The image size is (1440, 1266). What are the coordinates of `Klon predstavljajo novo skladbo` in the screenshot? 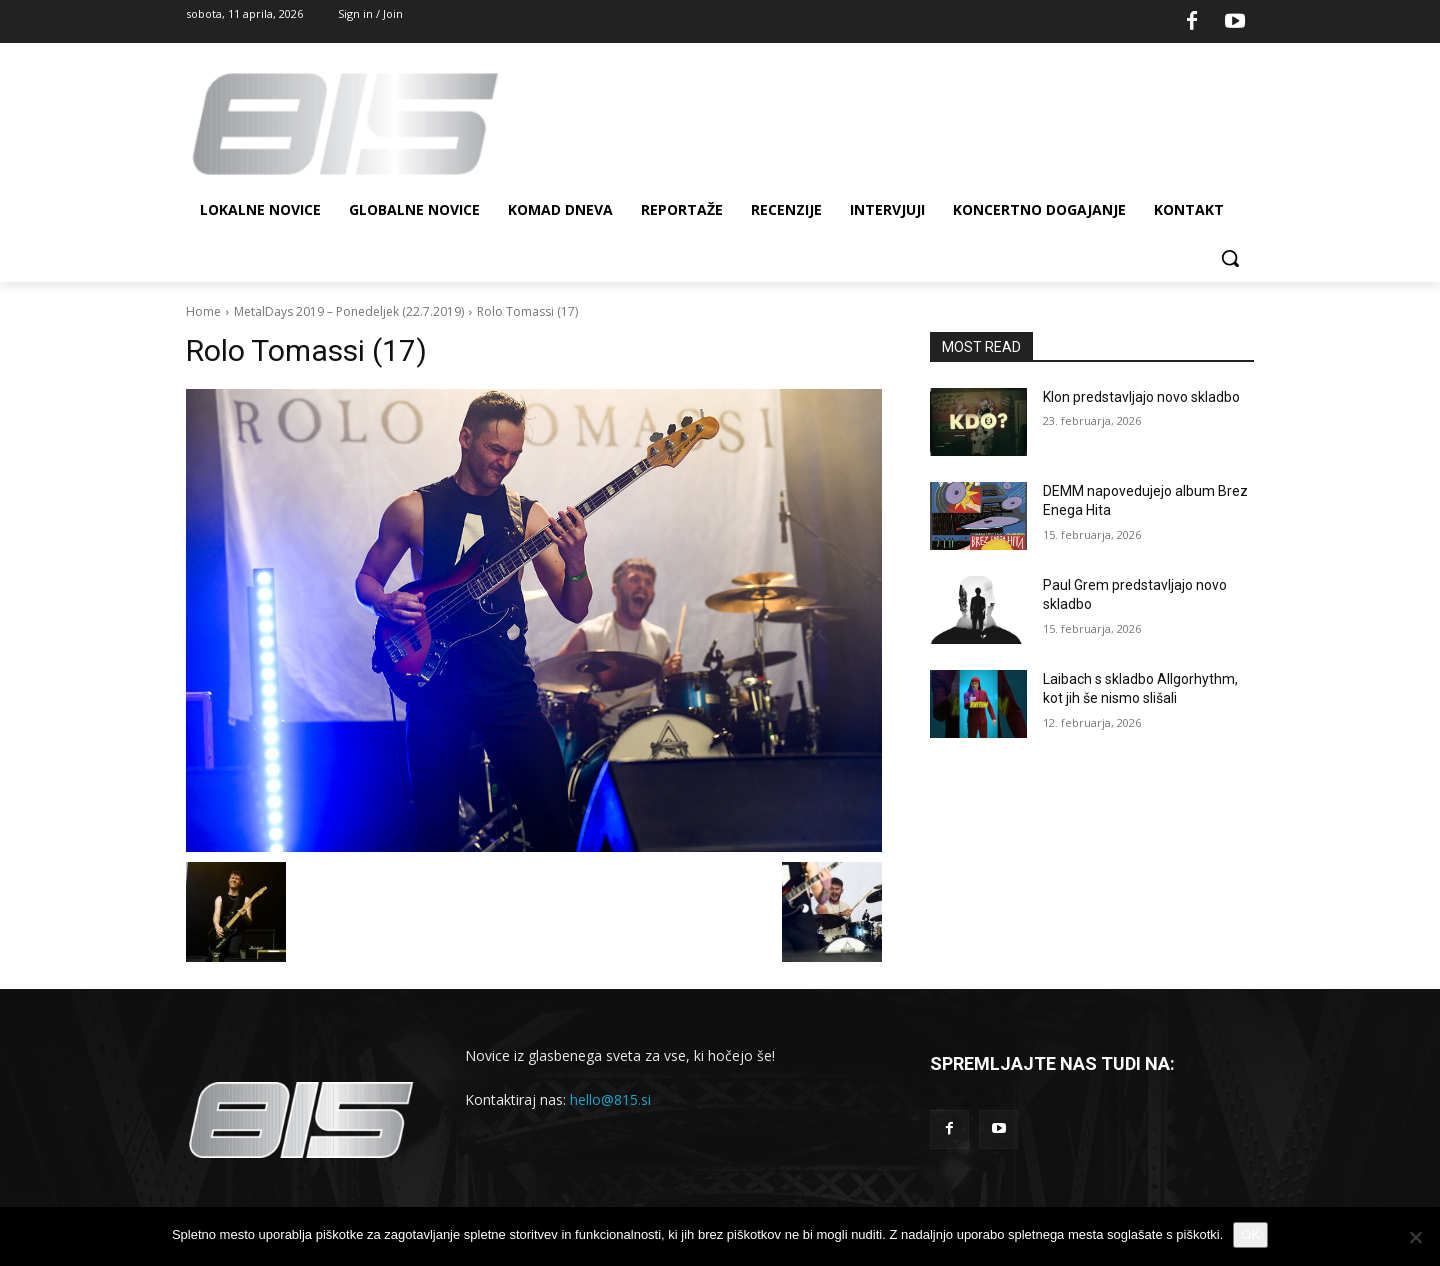 It's located at (1141, 397).